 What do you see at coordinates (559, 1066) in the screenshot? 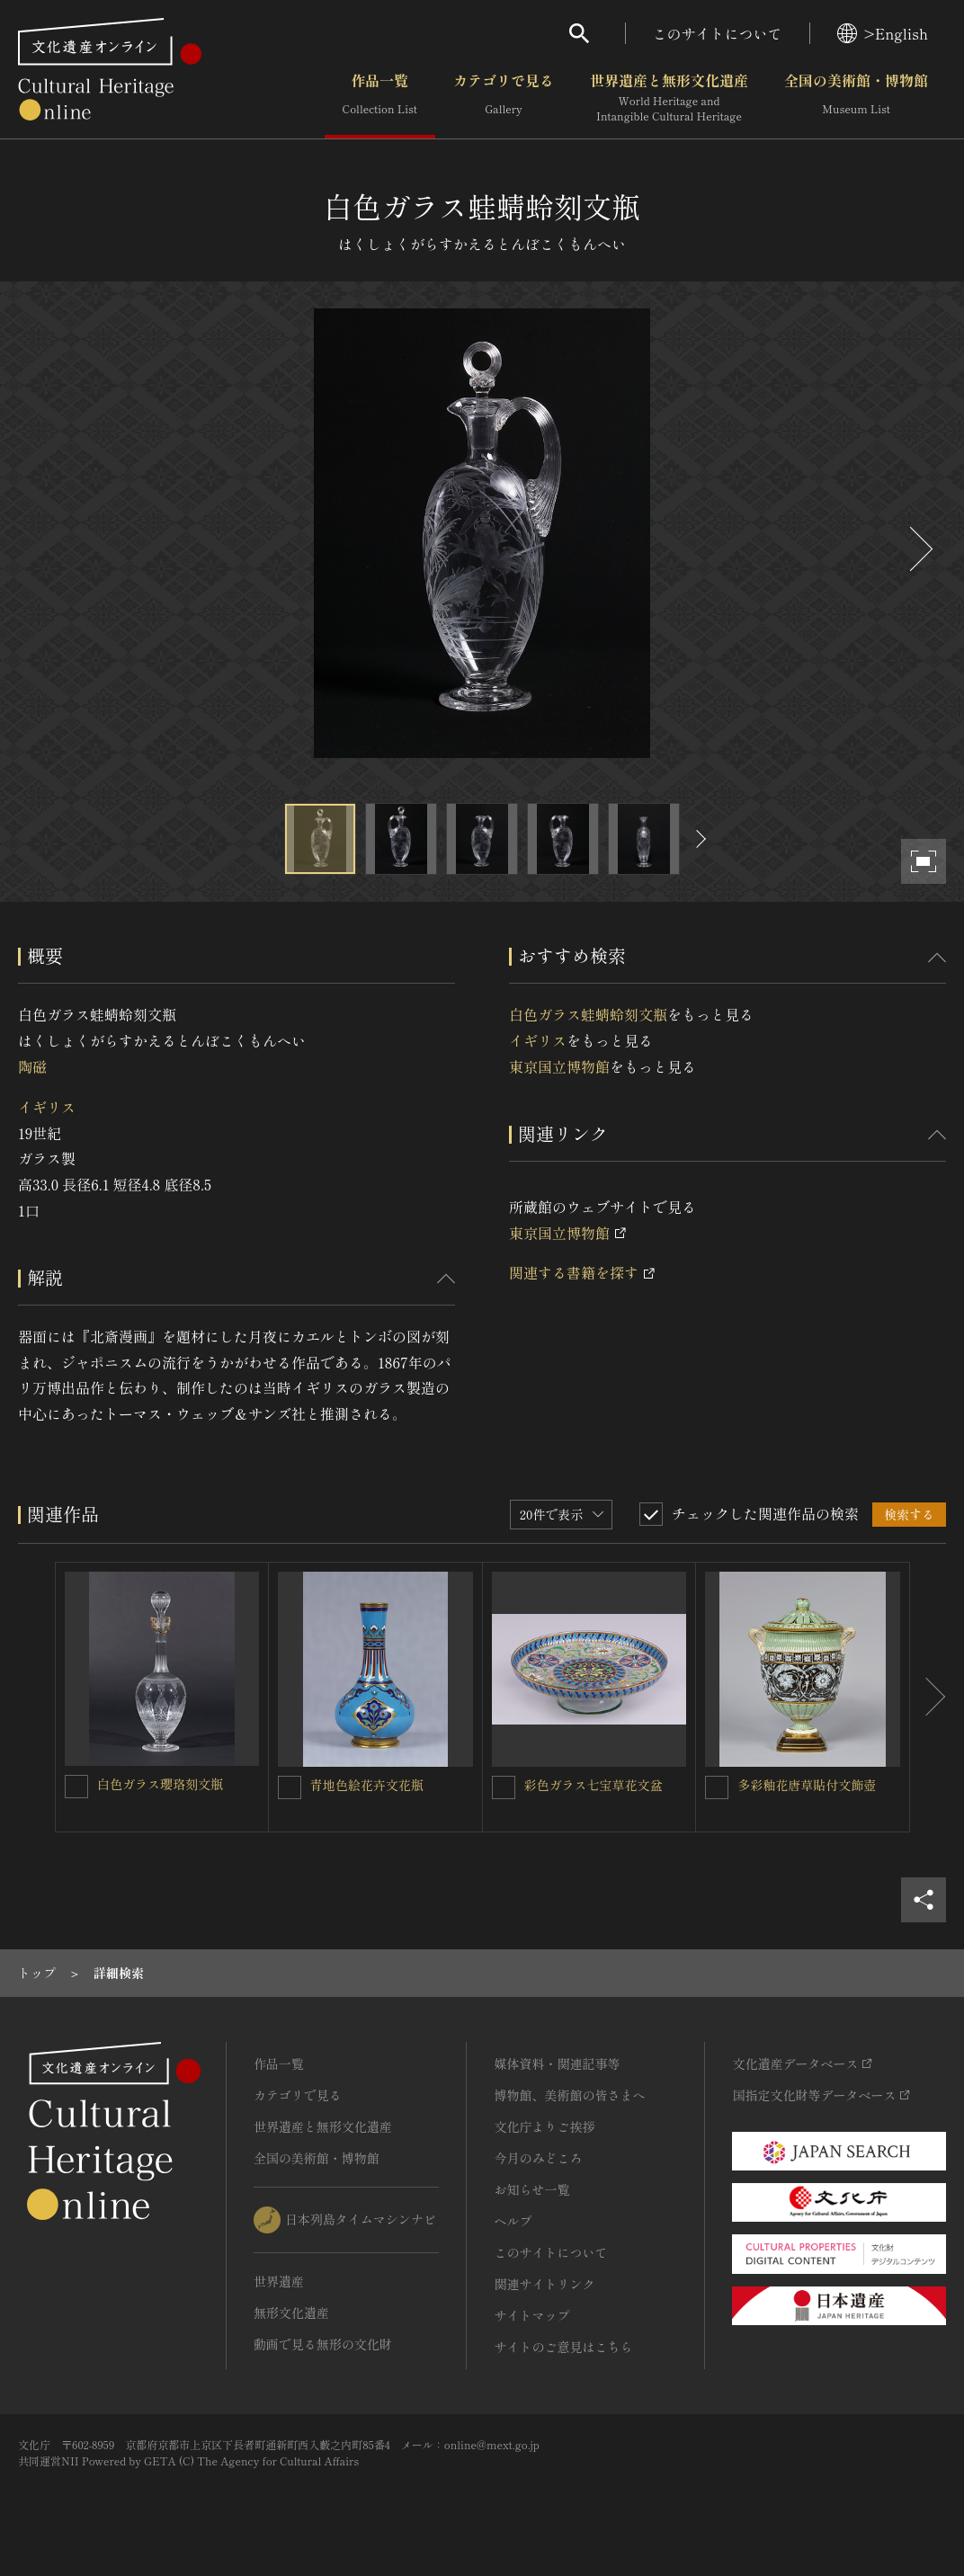
I see `東京国立博物館` at bounding box center [559, 1066].